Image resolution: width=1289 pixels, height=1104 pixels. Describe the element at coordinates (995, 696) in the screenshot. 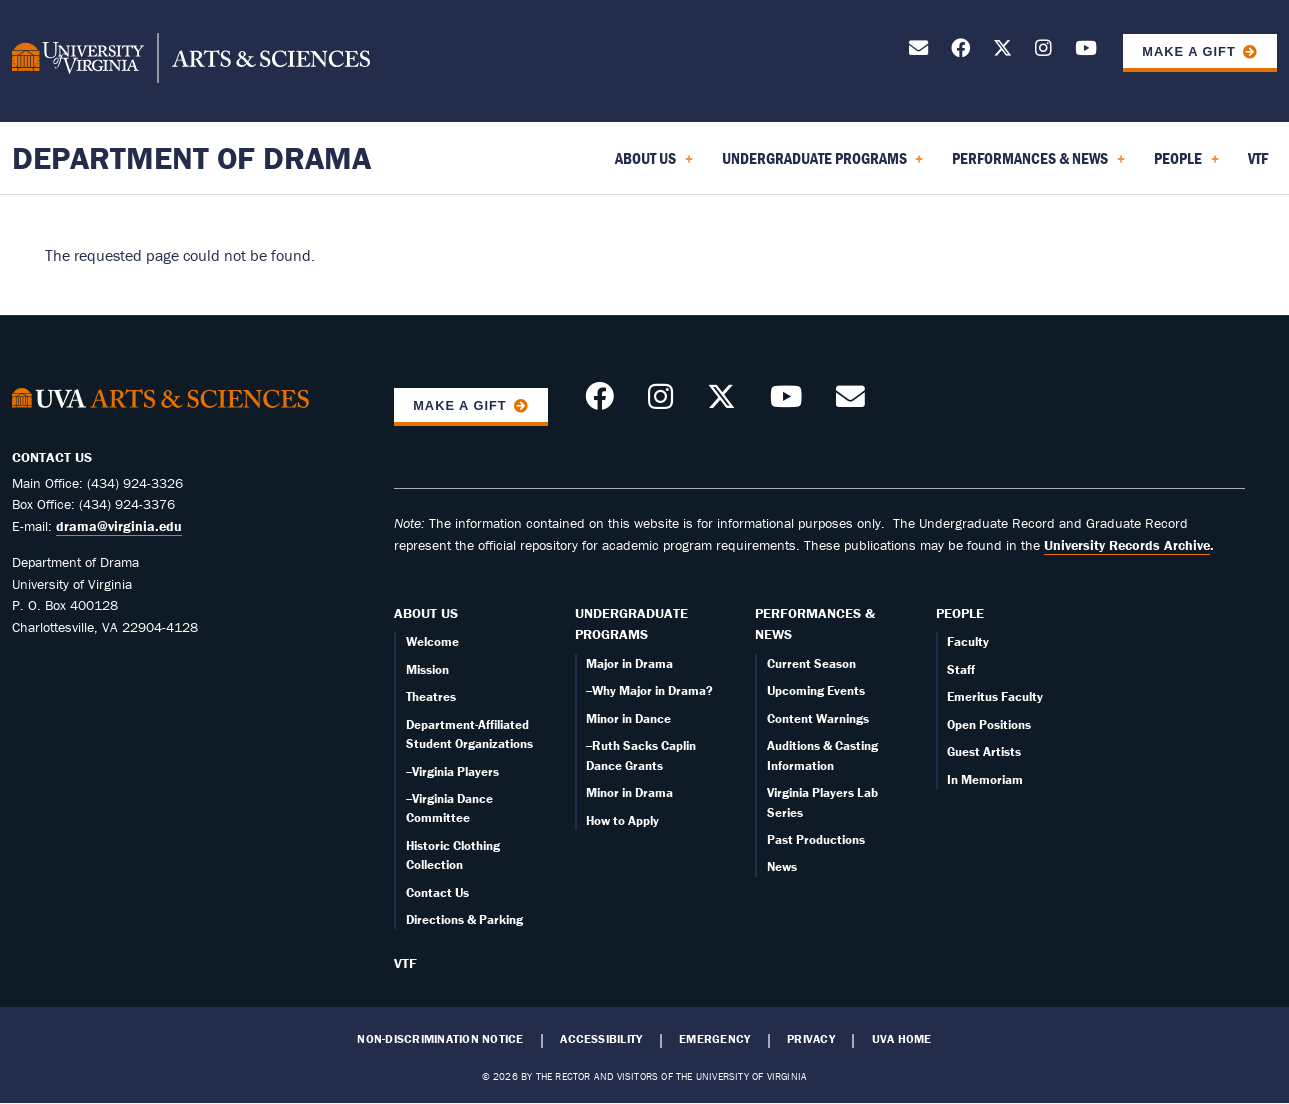

I see `Emeritus Faculty` at that location.